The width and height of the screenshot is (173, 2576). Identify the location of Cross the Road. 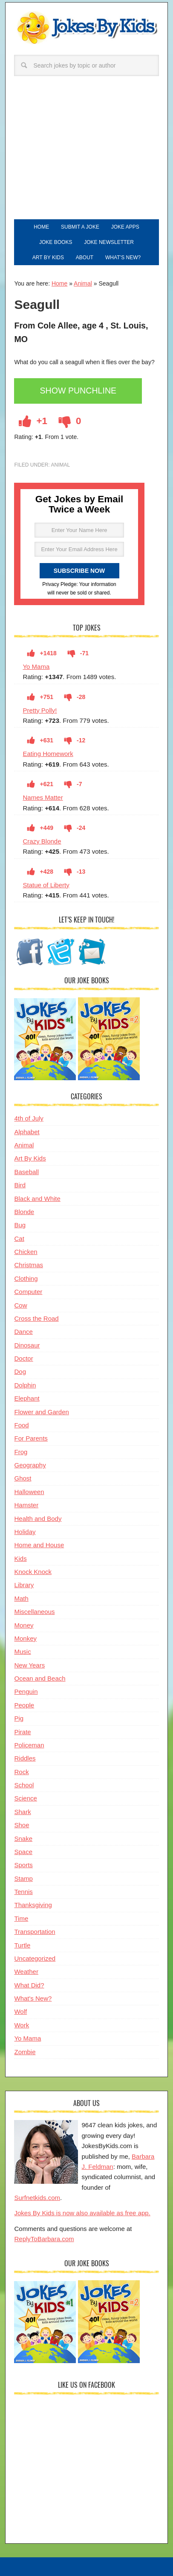
(36, 1318).